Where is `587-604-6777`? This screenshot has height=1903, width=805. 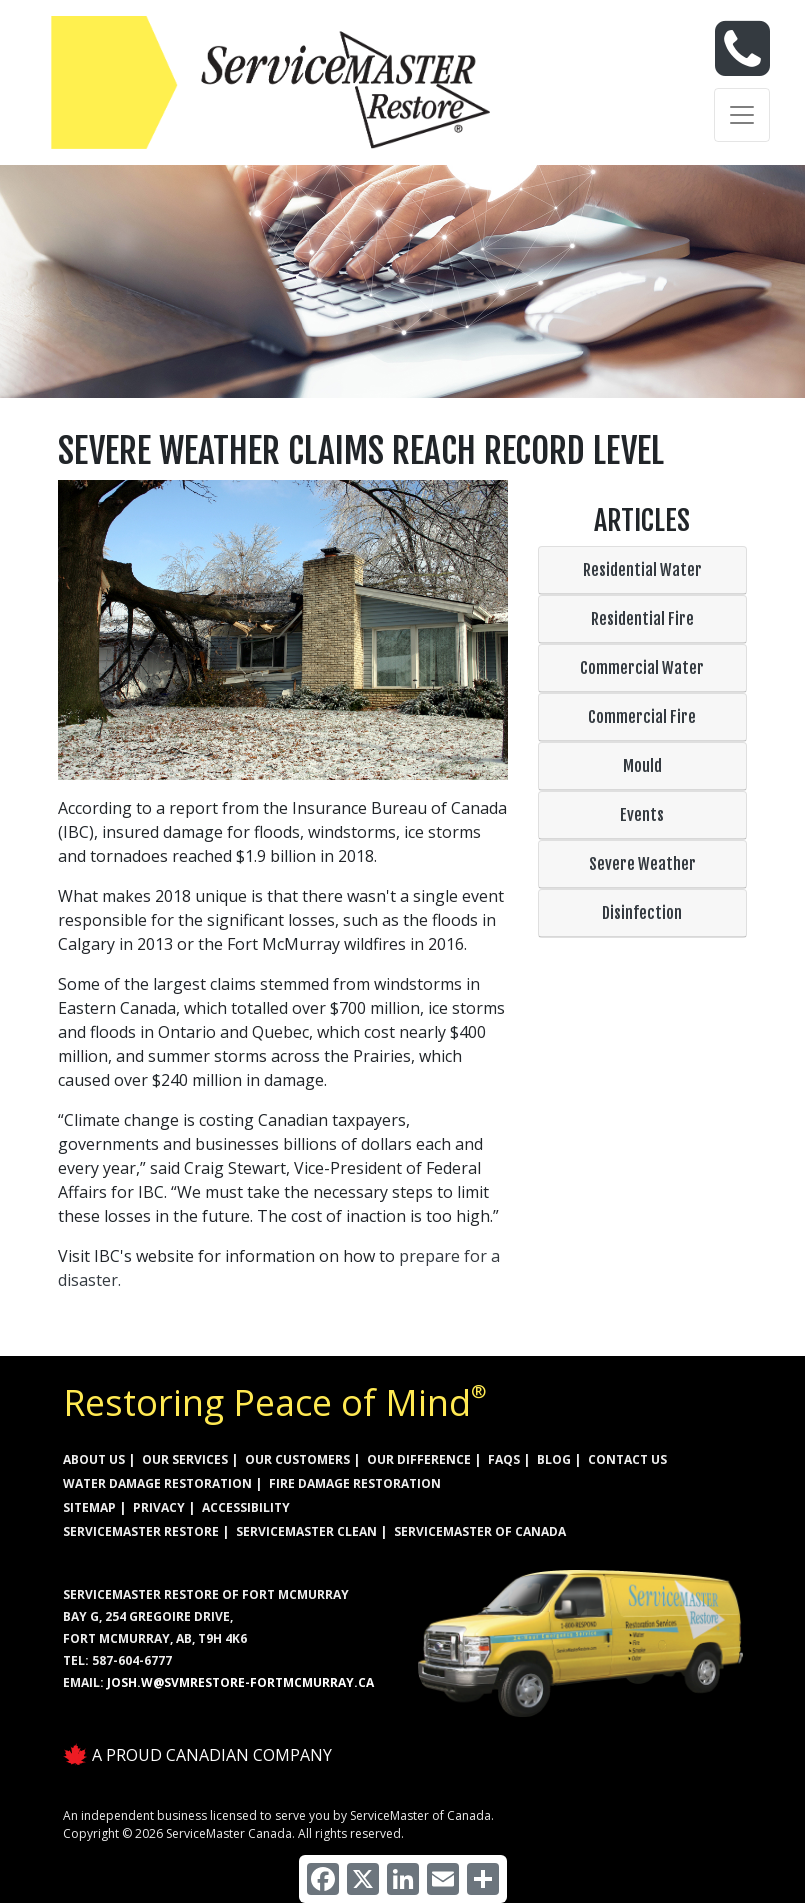 587-604-6777 is located at coordinates (132, 1660).